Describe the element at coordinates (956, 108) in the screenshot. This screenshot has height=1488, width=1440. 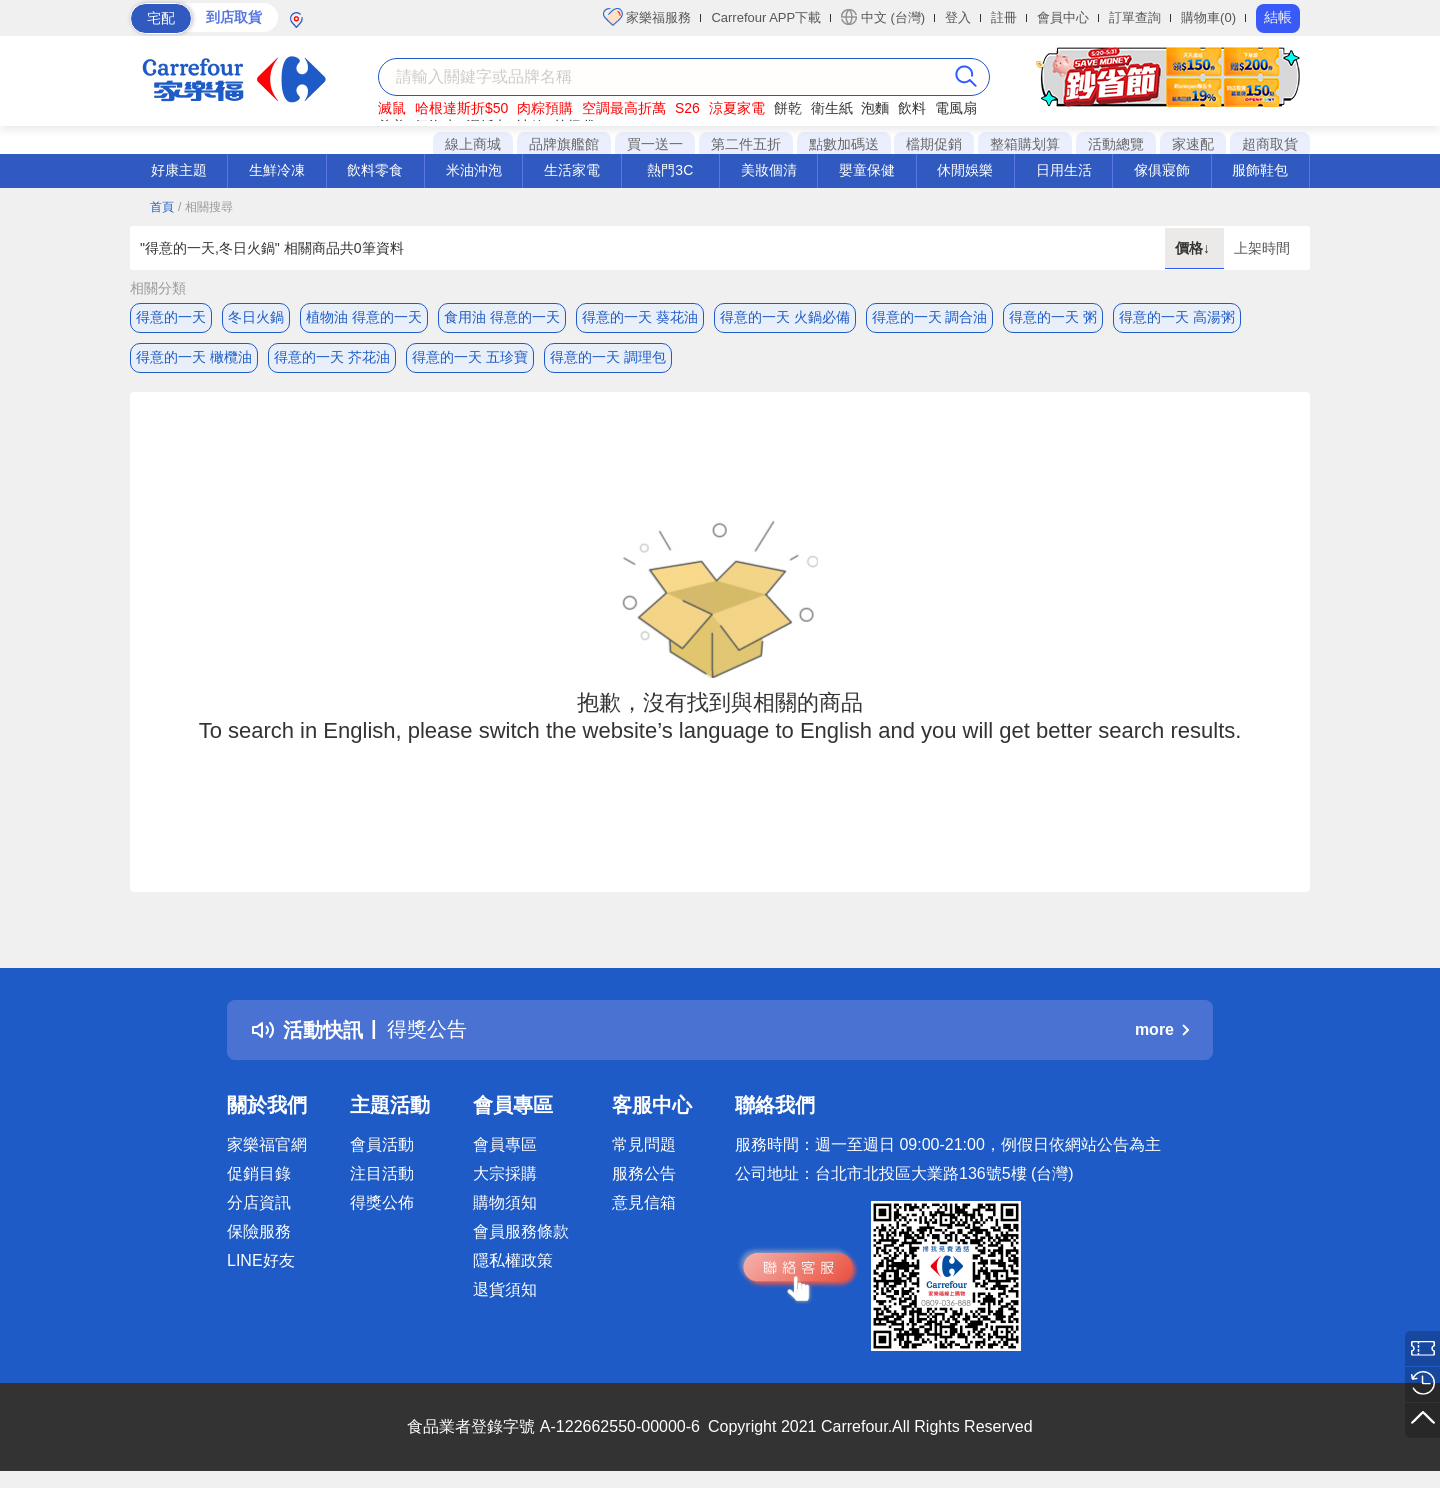
I see `電風扇` at that location.